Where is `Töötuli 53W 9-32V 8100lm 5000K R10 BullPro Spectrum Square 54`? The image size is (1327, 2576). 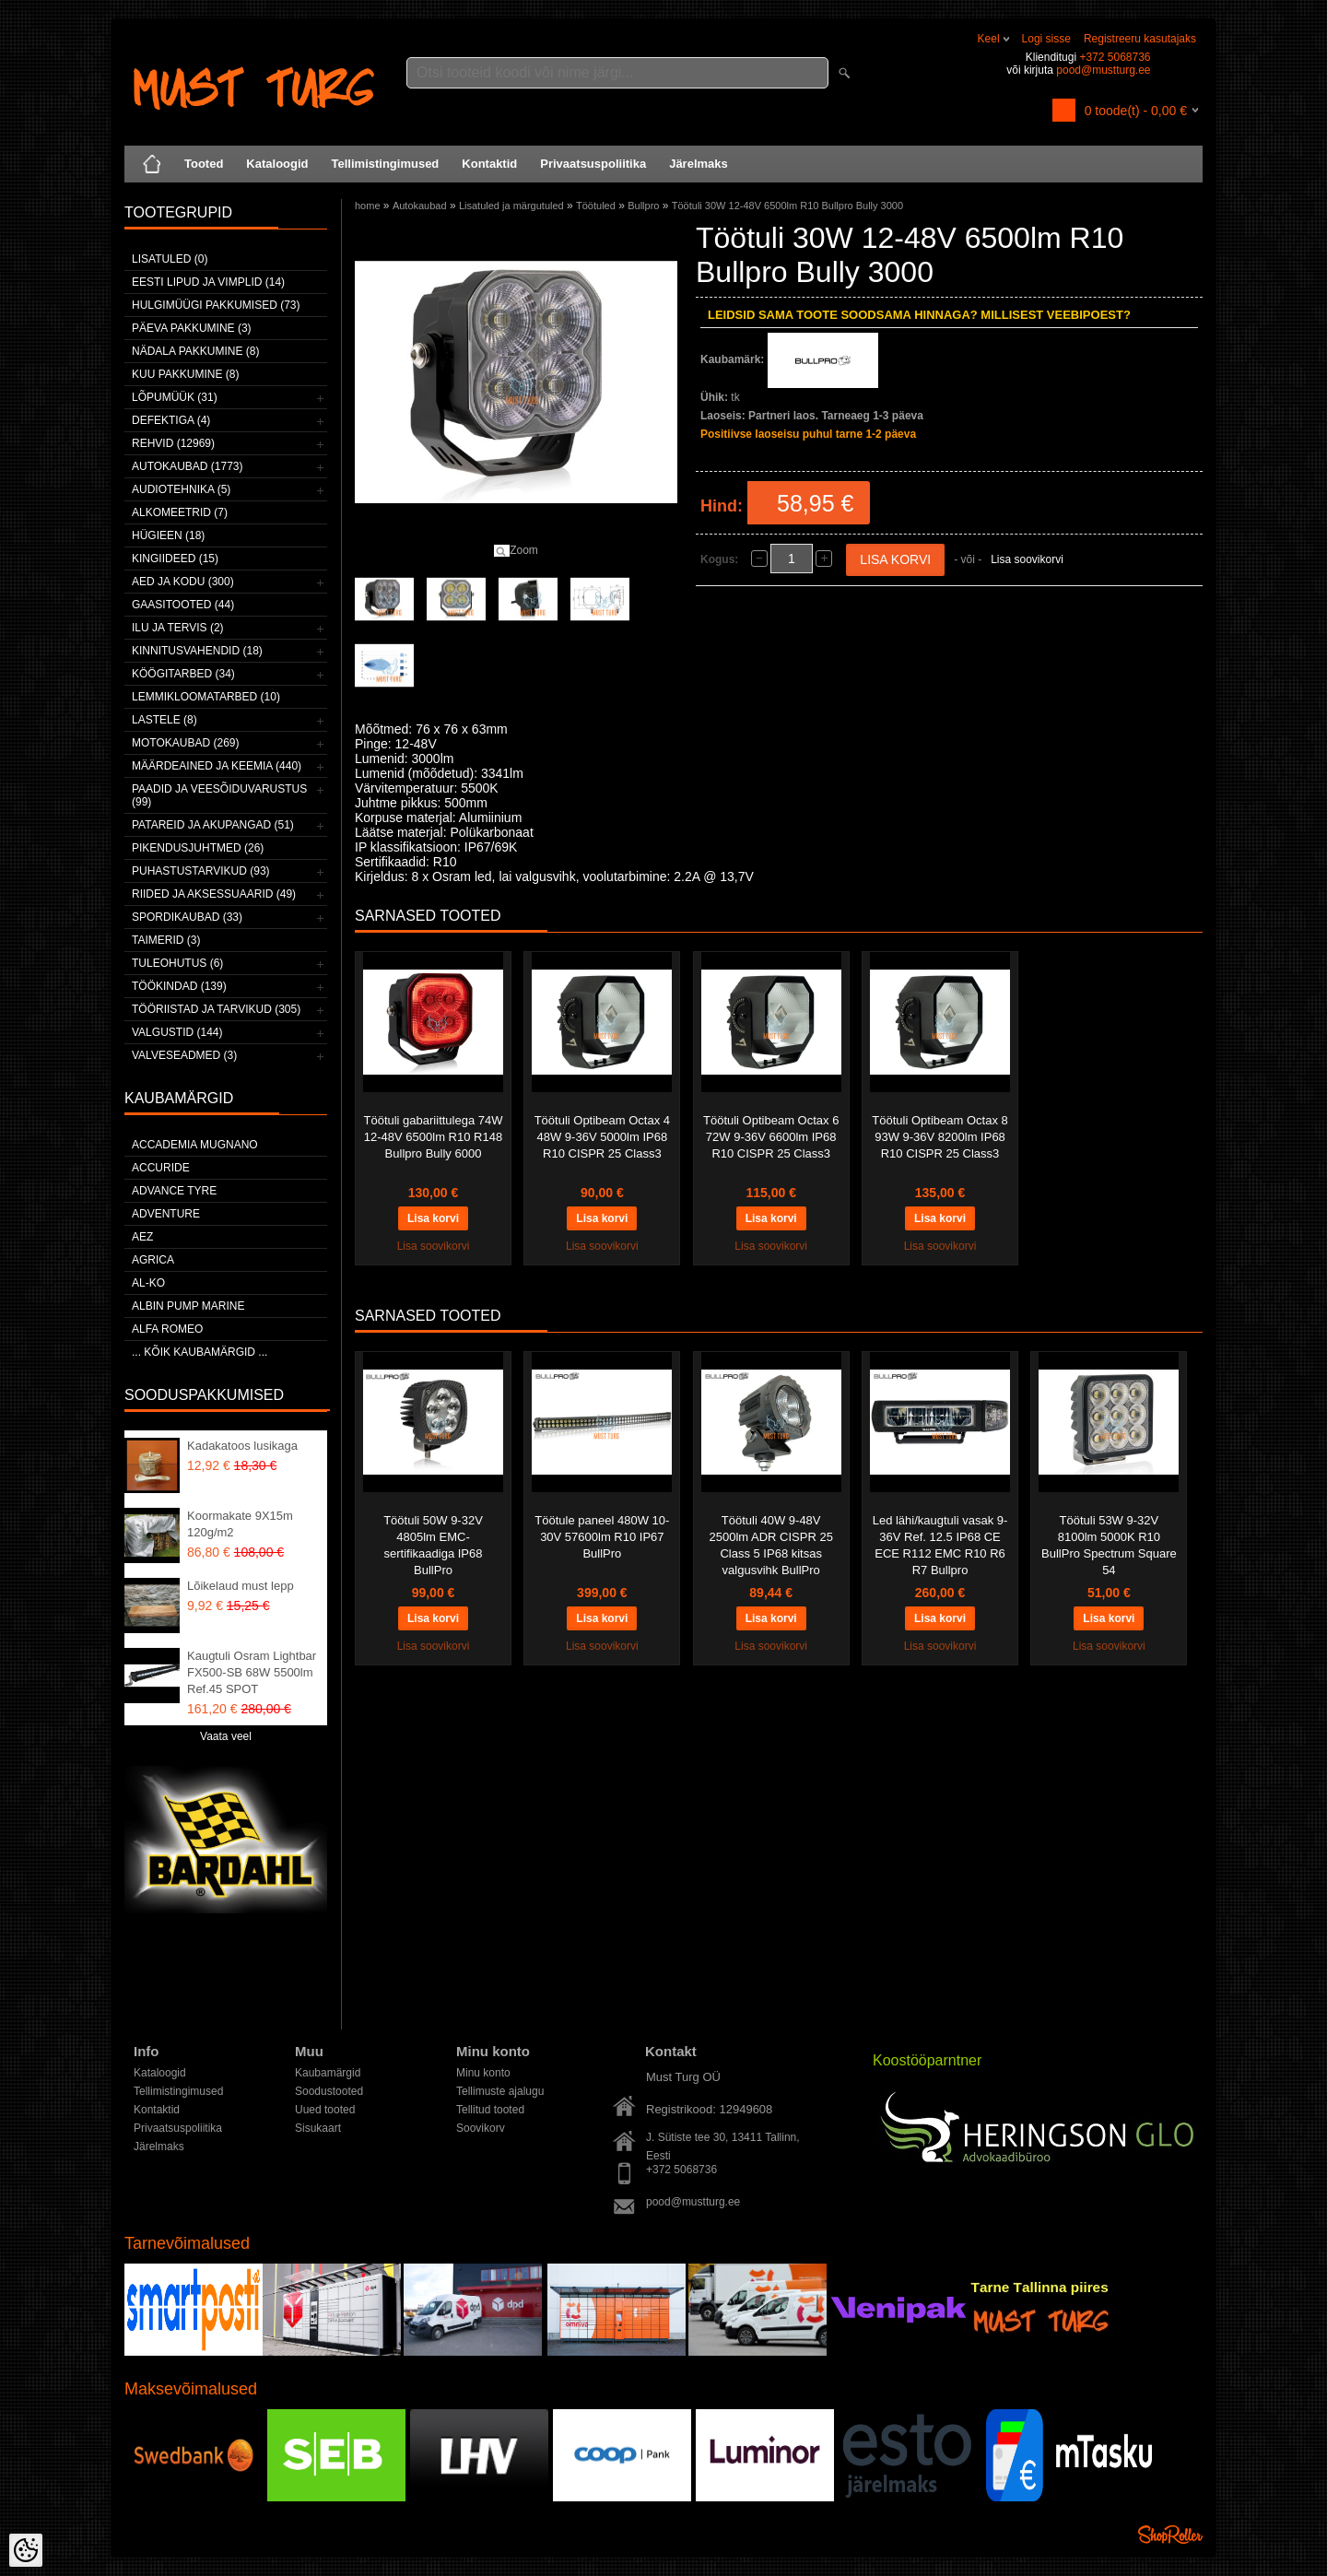
Töötuli 53W 9-32V 8100lm 5000K R10 BullPro Spectrum Square 54 is located at coordinates (1109, 1545).